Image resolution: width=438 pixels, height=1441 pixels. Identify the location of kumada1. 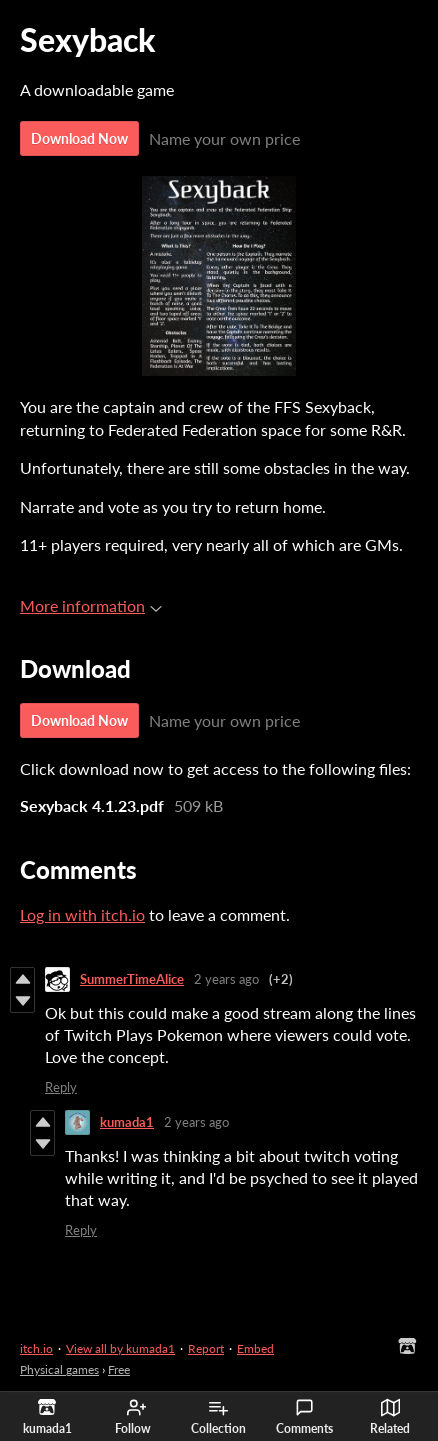
(127, 1122).